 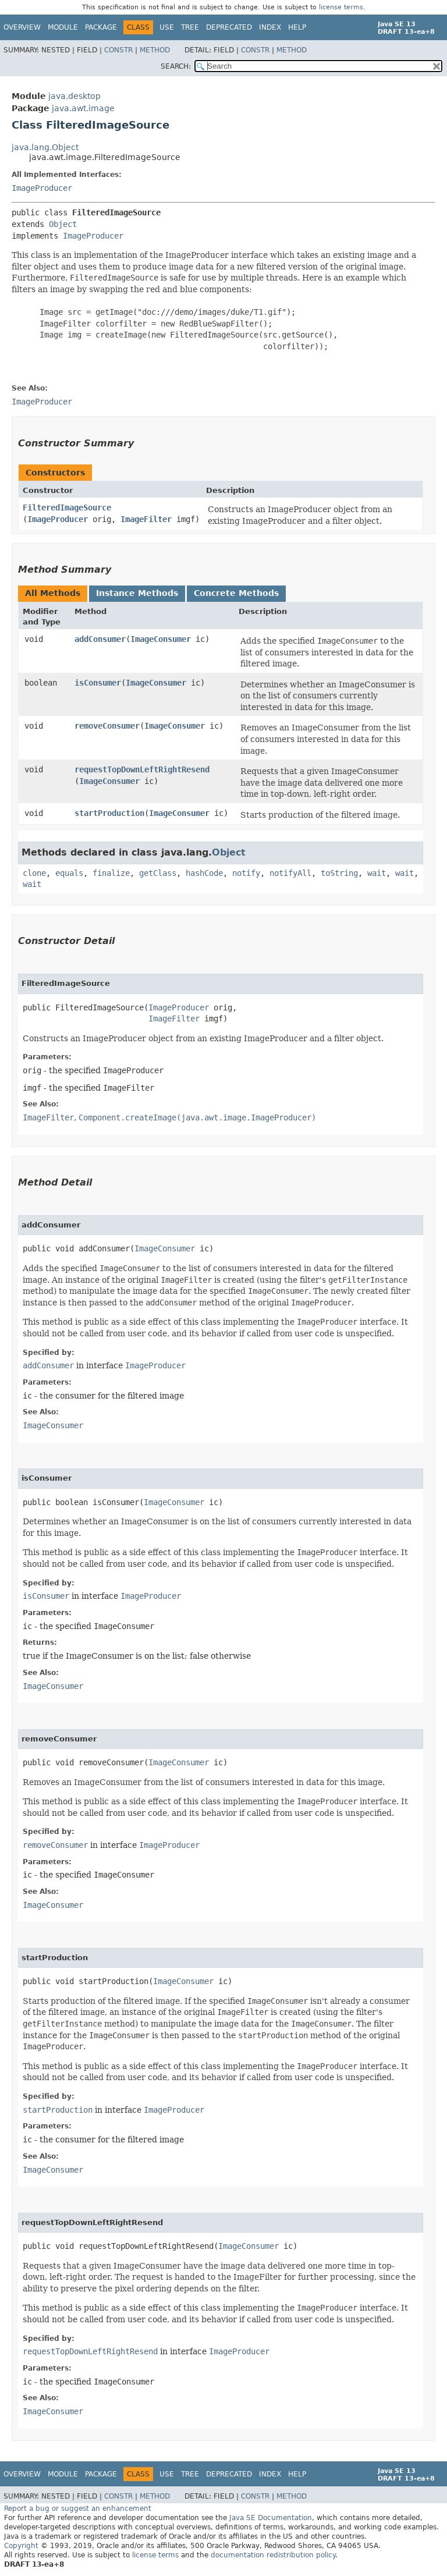 I want to click on Deprecated, so click(x=229, y=27).